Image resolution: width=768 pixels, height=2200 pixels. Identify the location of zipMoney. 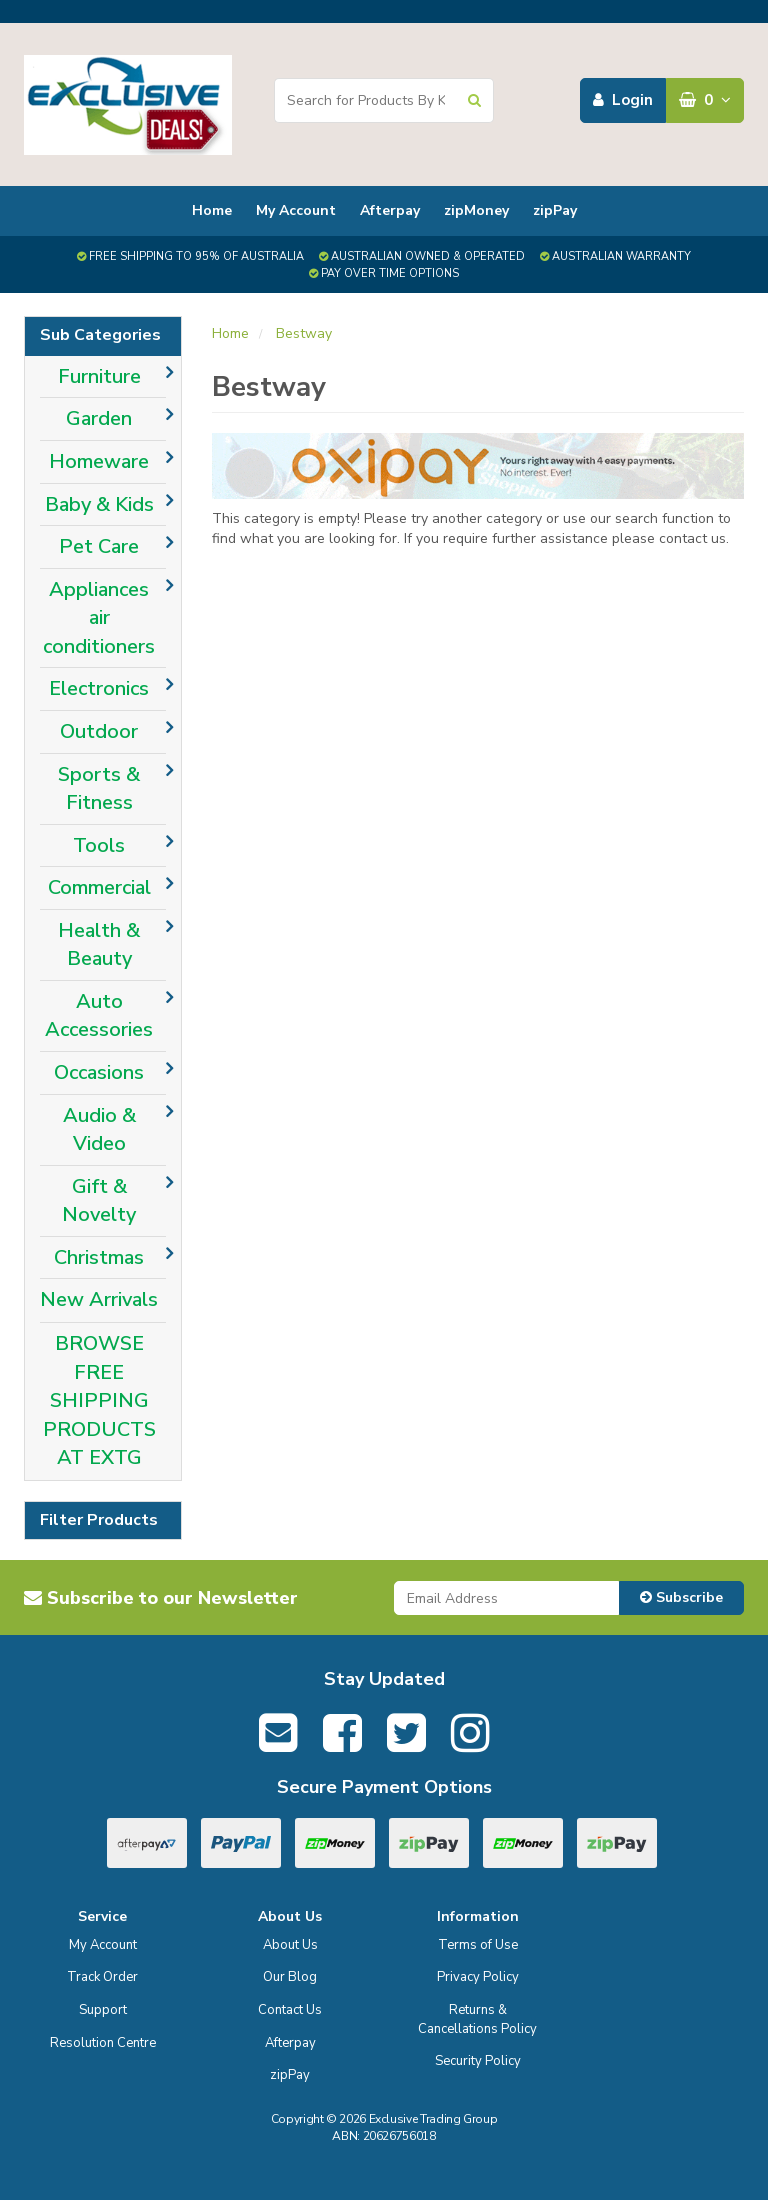
(476, 210).